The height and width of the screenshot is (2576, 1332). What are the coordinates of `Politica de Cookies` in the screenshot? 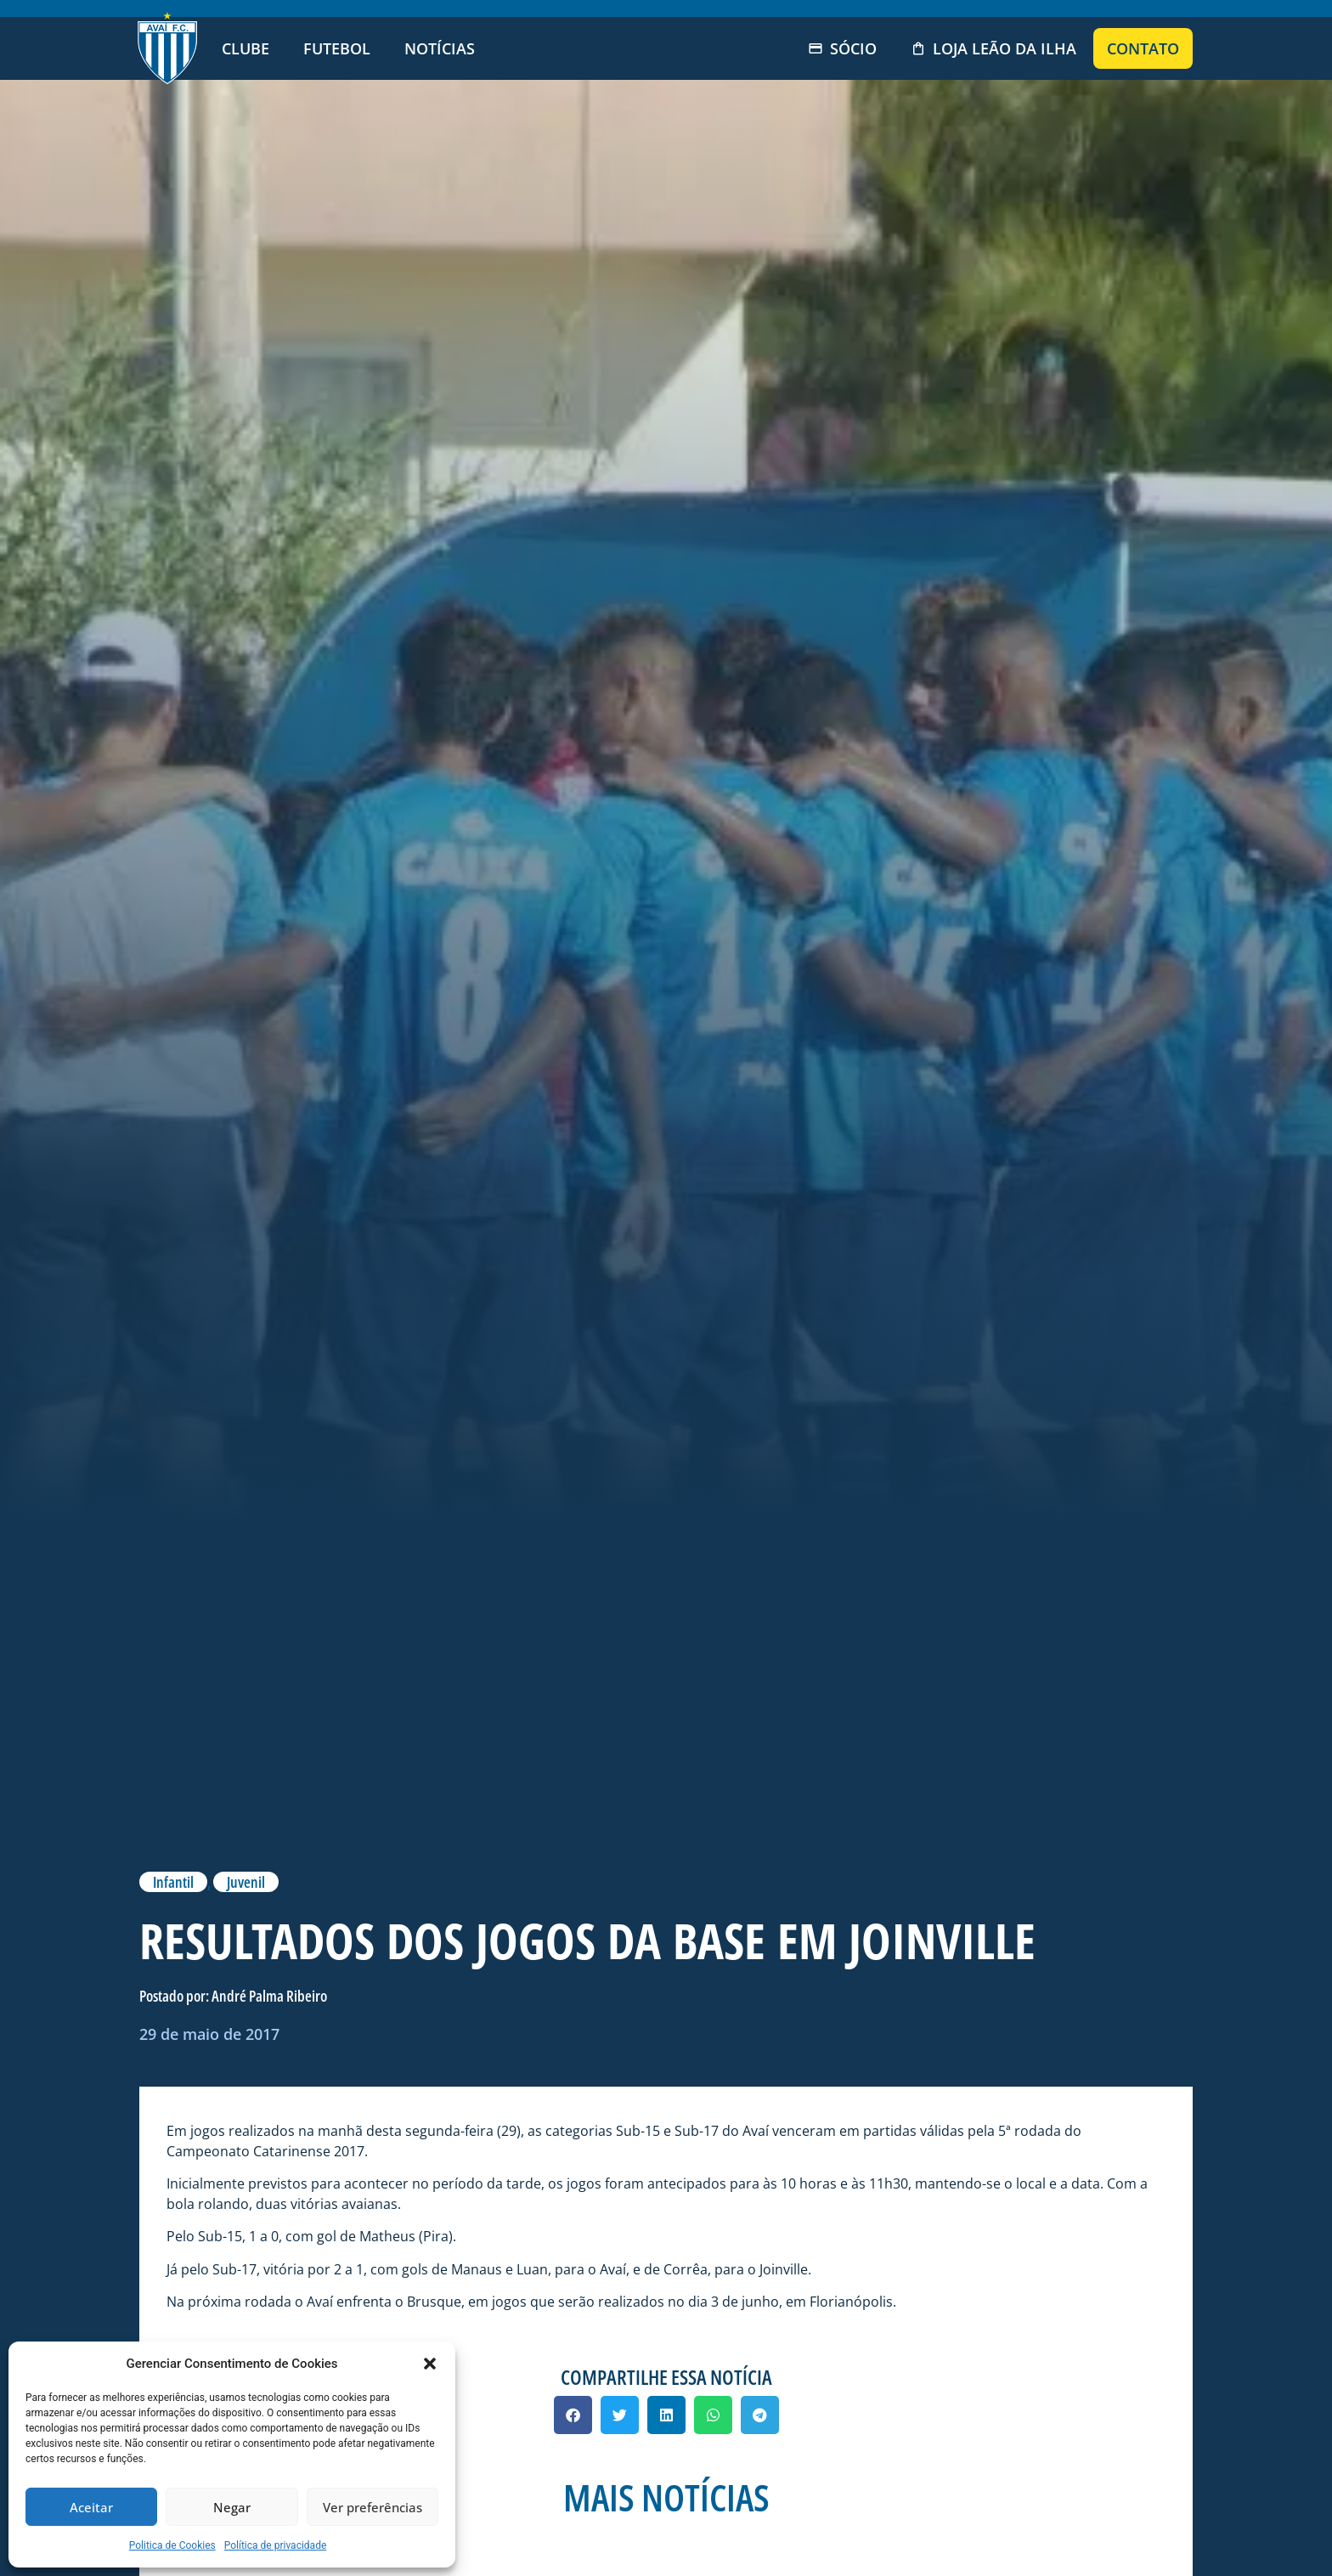 It's located at (172, 2545).